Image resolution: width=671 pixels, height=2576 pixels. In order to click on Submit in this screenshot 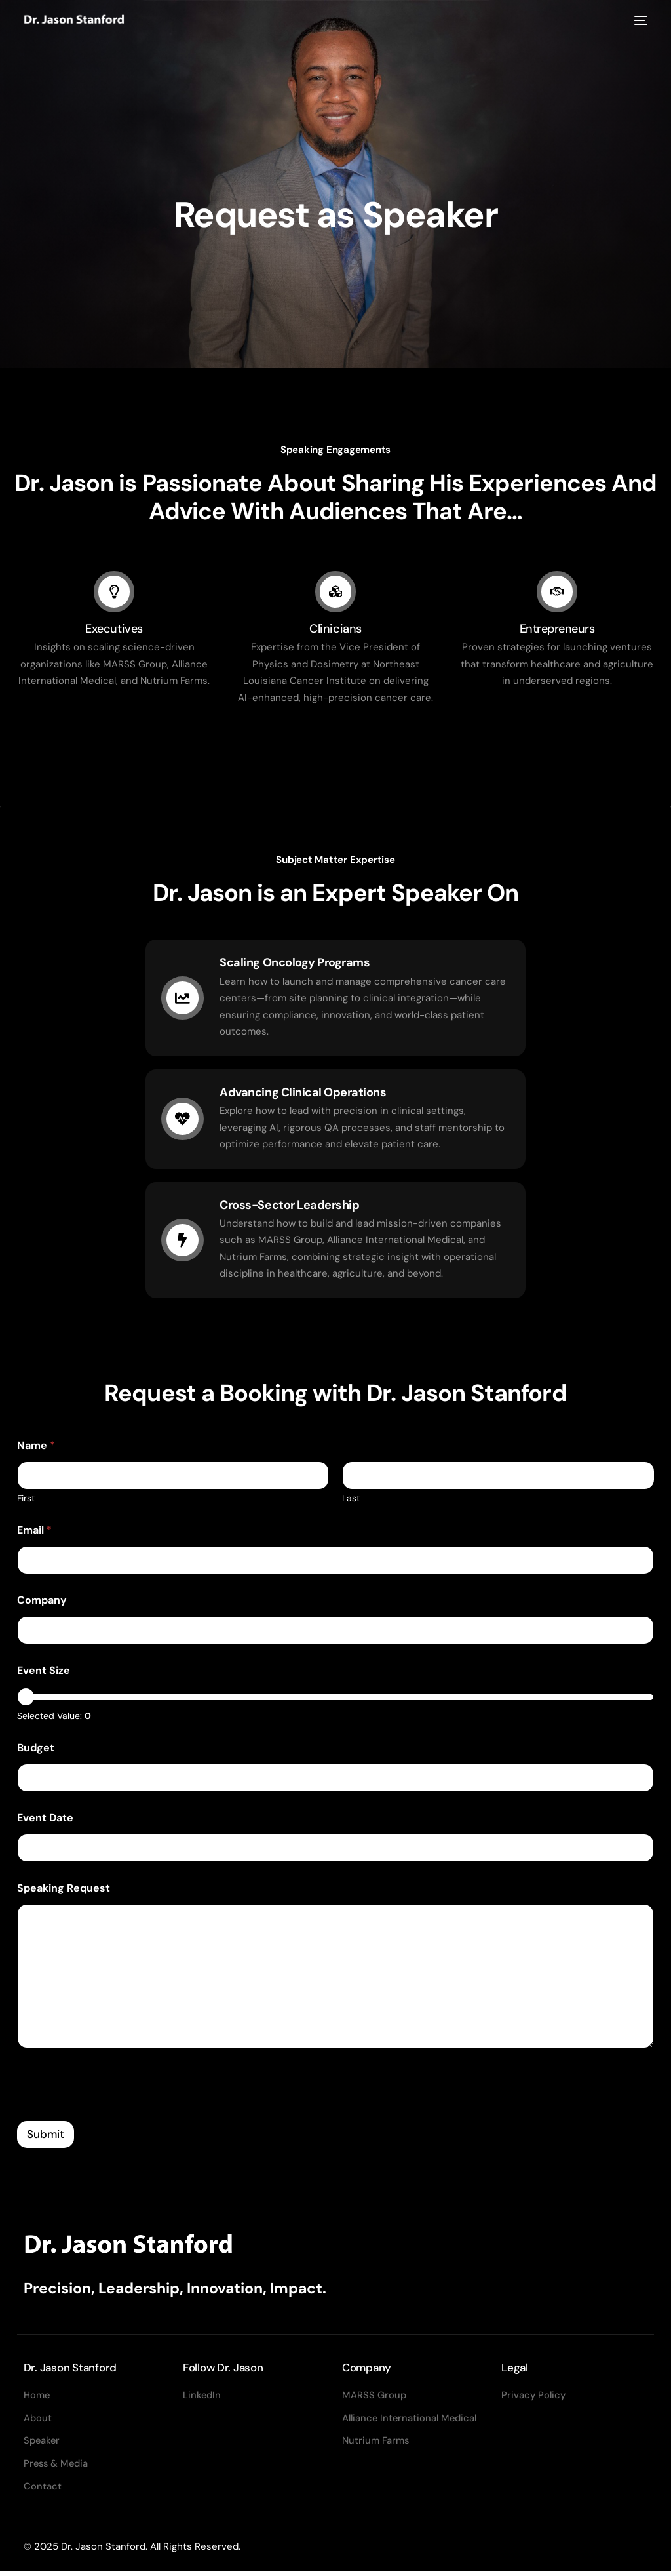, I will do `click(45, 2136)`.